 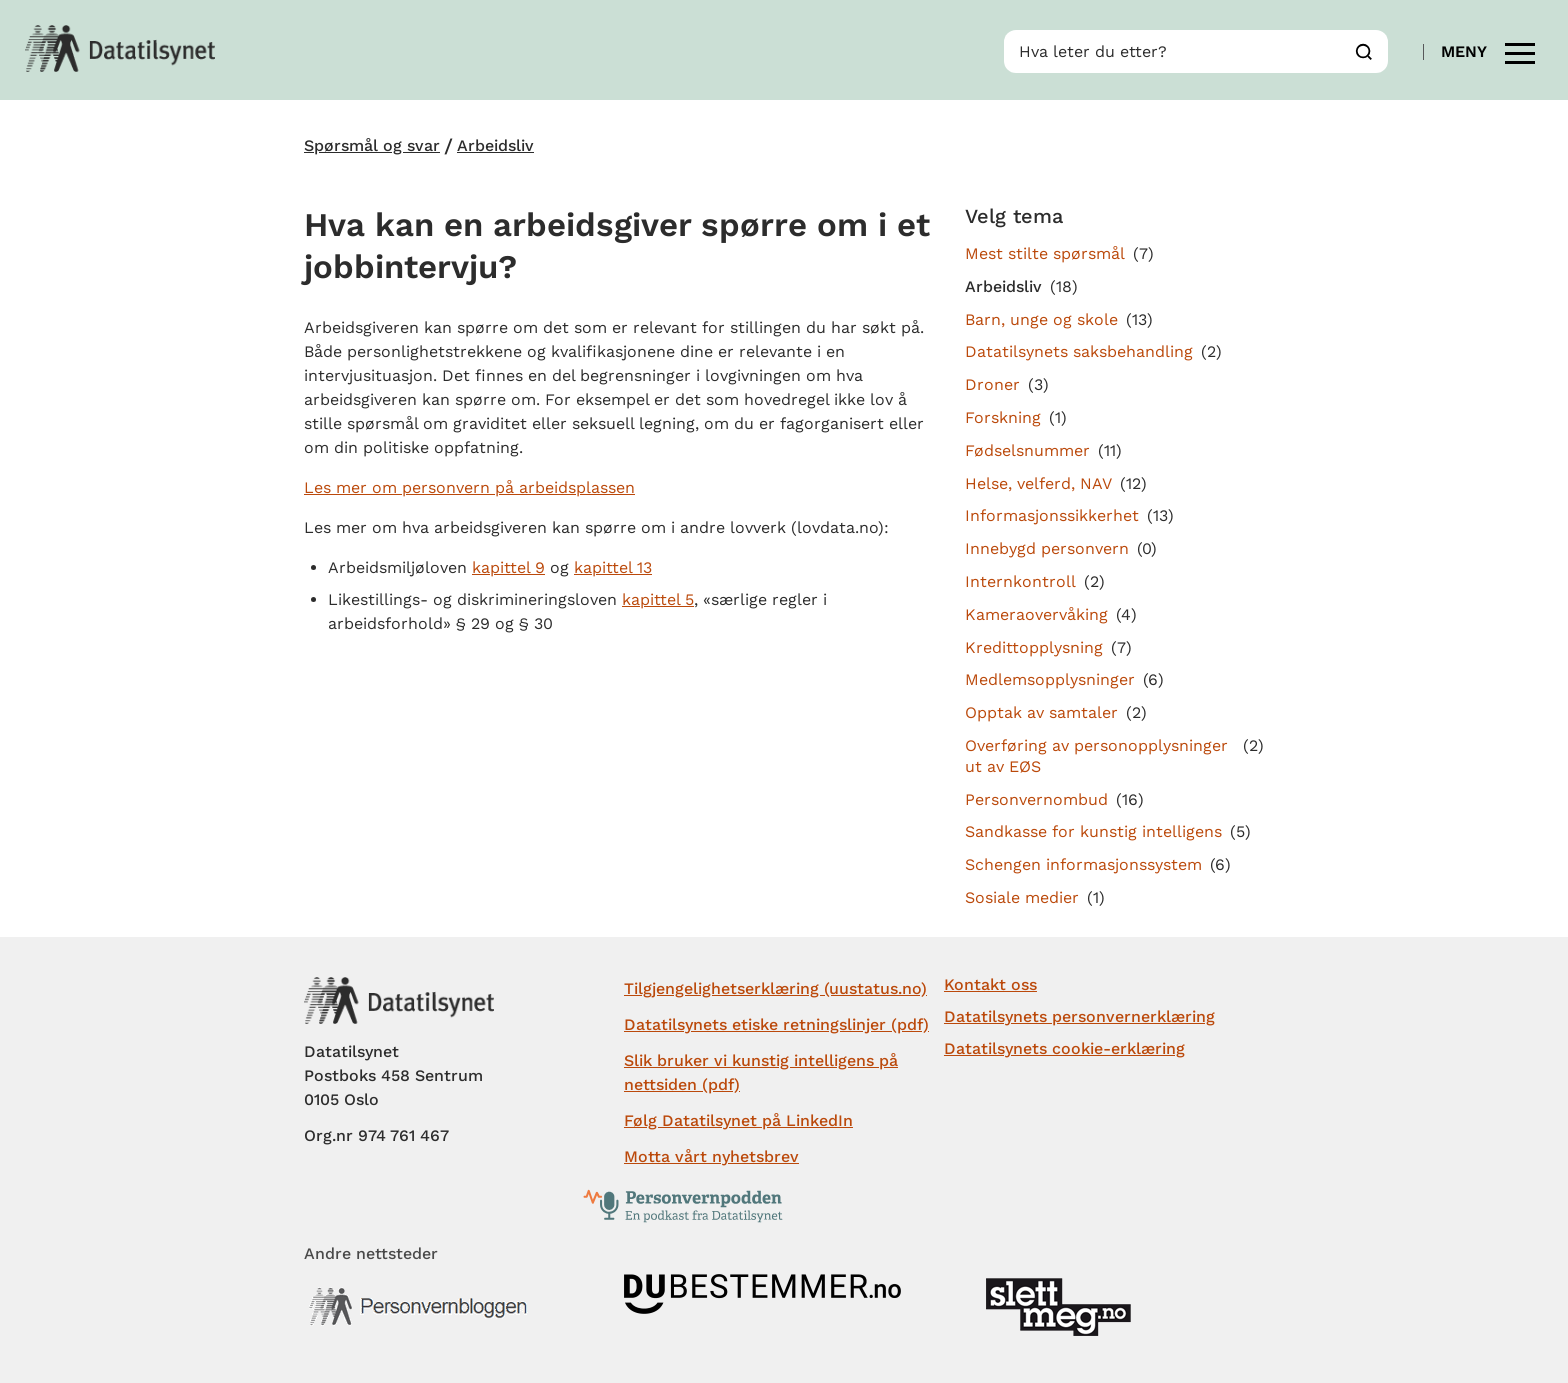 What do you see at coordinates (1022, 897) in the screenshot?
I see `Sosiale medier` at bounding box center [1022, 897].